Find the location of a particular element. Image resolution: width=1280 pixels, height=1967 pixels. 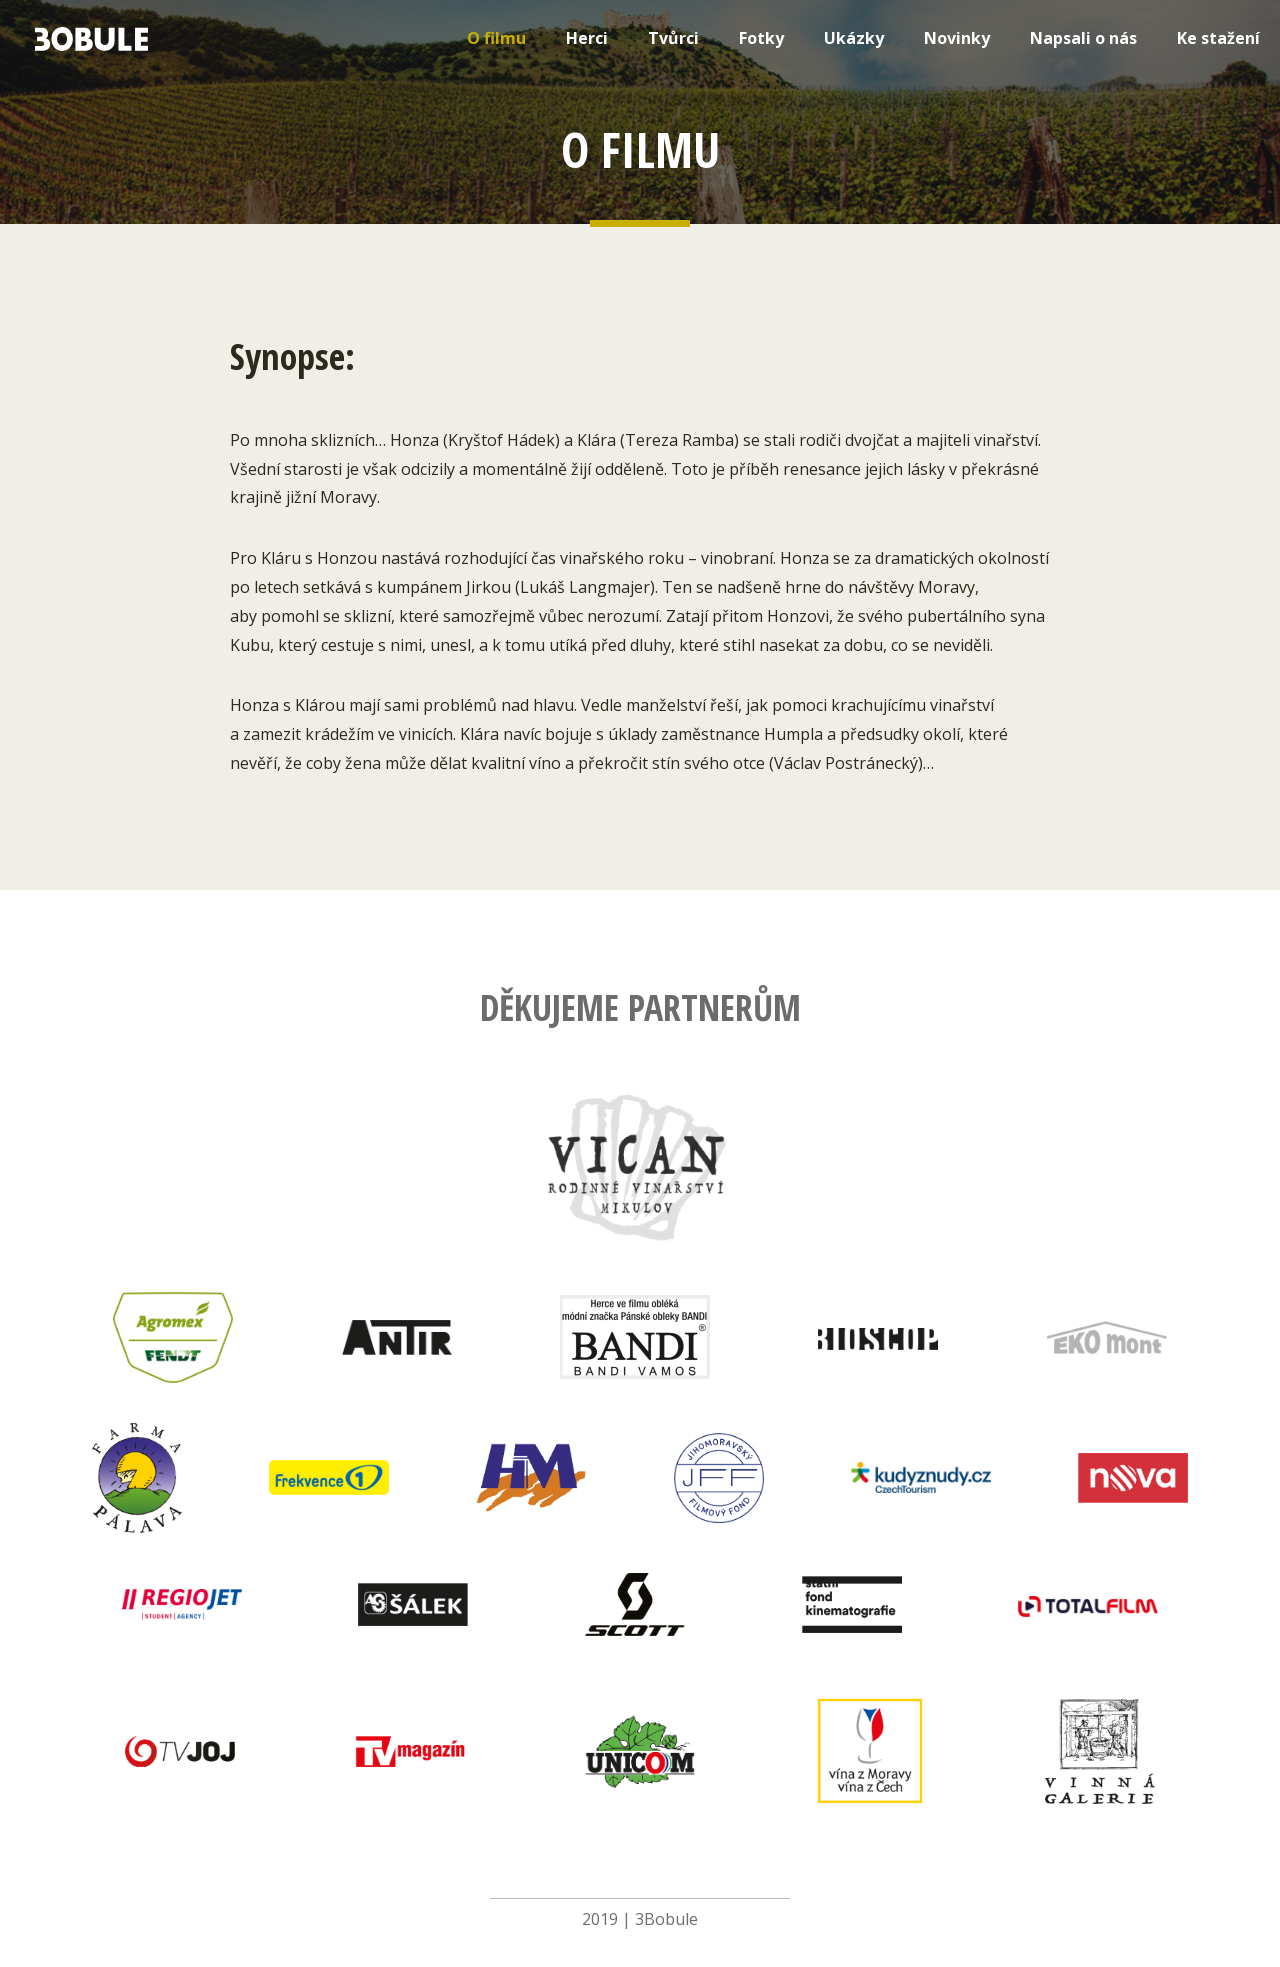

Fotky is located at coordinates (761, 38).